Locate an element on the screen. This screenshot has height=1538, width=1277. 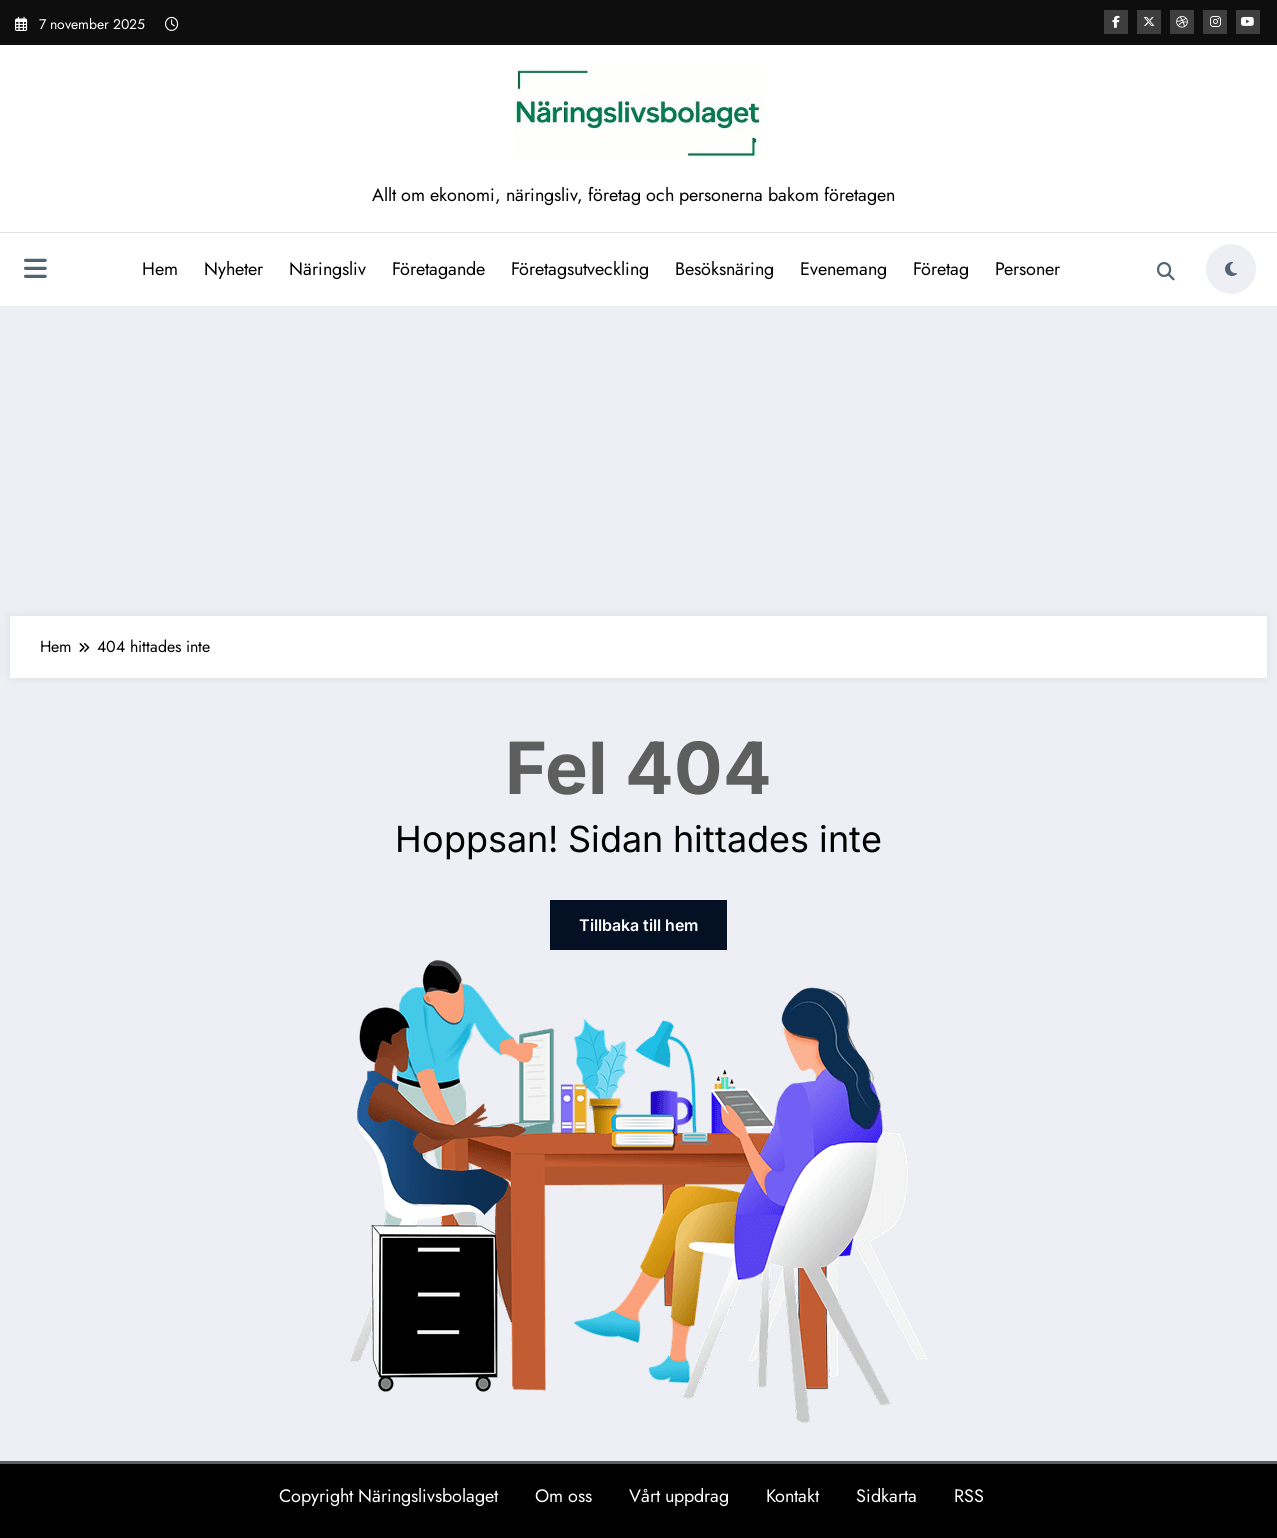
[Advertisement] is located at coordinates (639, 456).